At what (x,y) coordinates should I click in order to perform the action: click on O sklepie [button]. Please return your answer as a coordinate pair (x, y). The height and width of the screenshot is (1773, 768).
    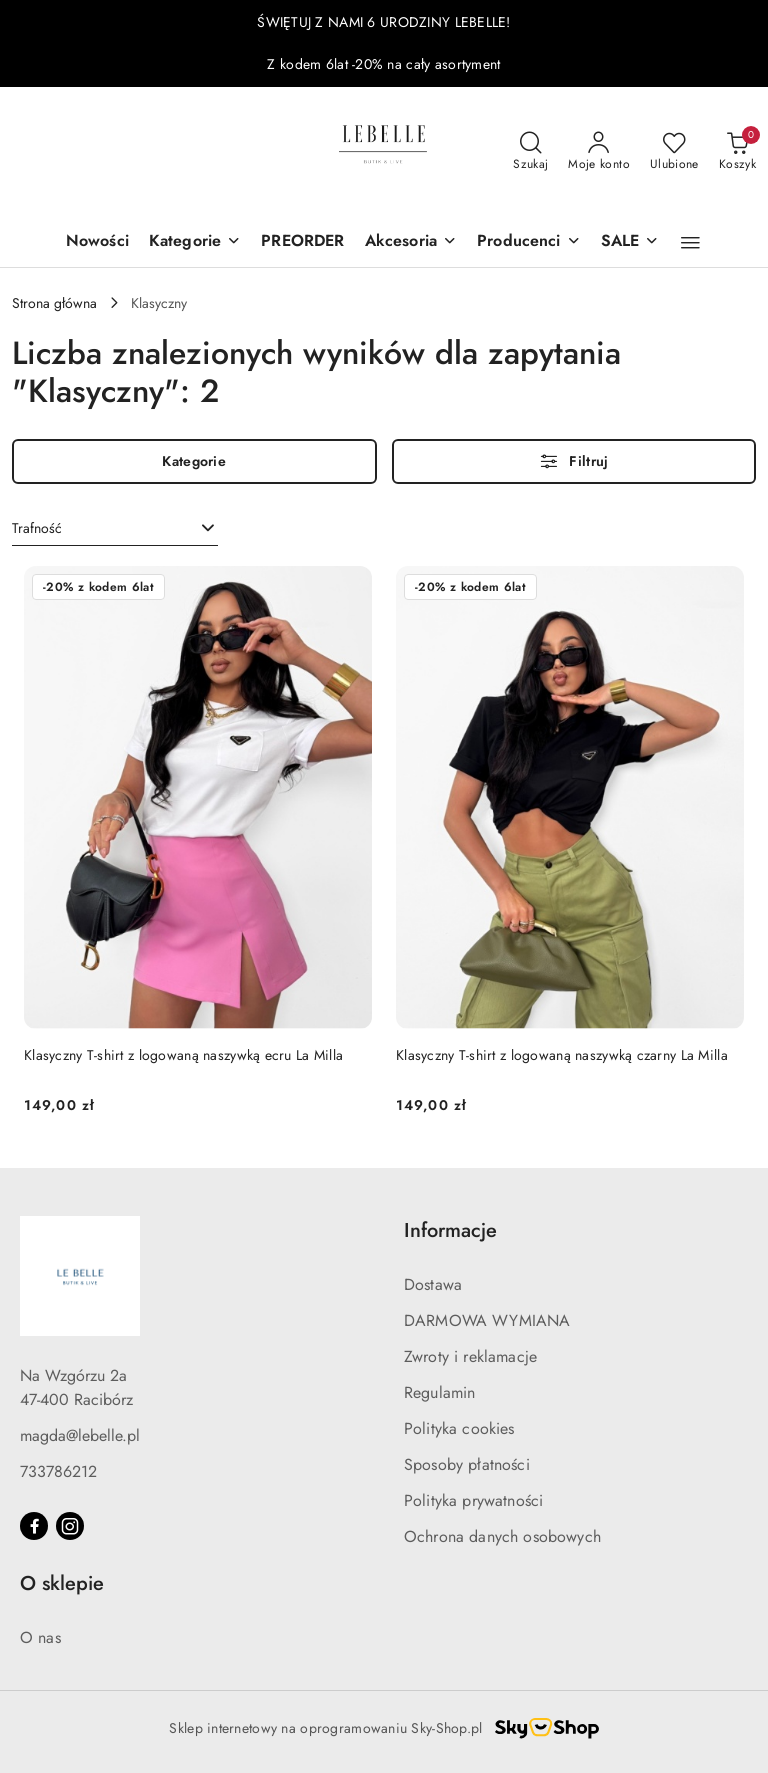
    Looking at the image, I should click on (62, 1583).